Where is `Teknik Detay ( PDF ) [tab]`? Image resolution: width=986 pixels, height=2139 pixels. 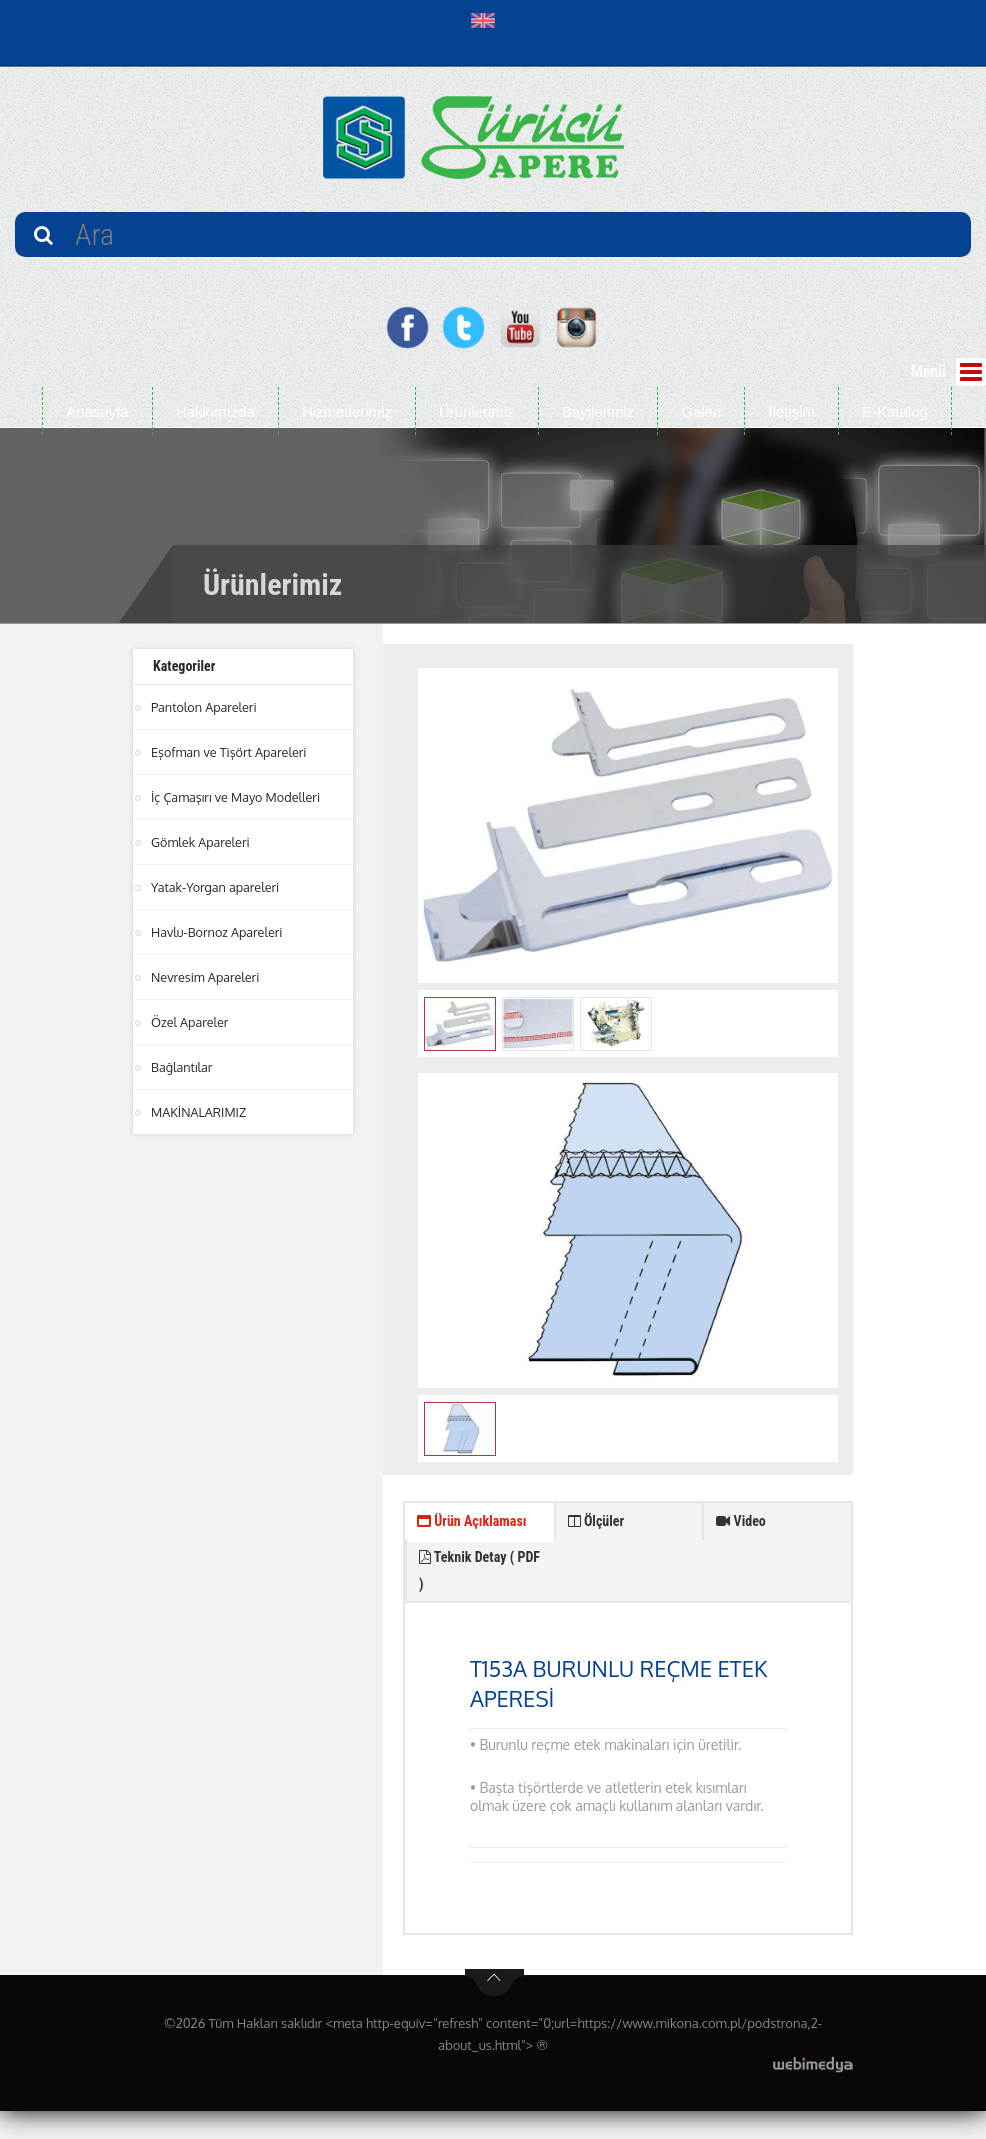 Teknik Detay ( PDF ) [tab] is located at coordinates (622, 1588).